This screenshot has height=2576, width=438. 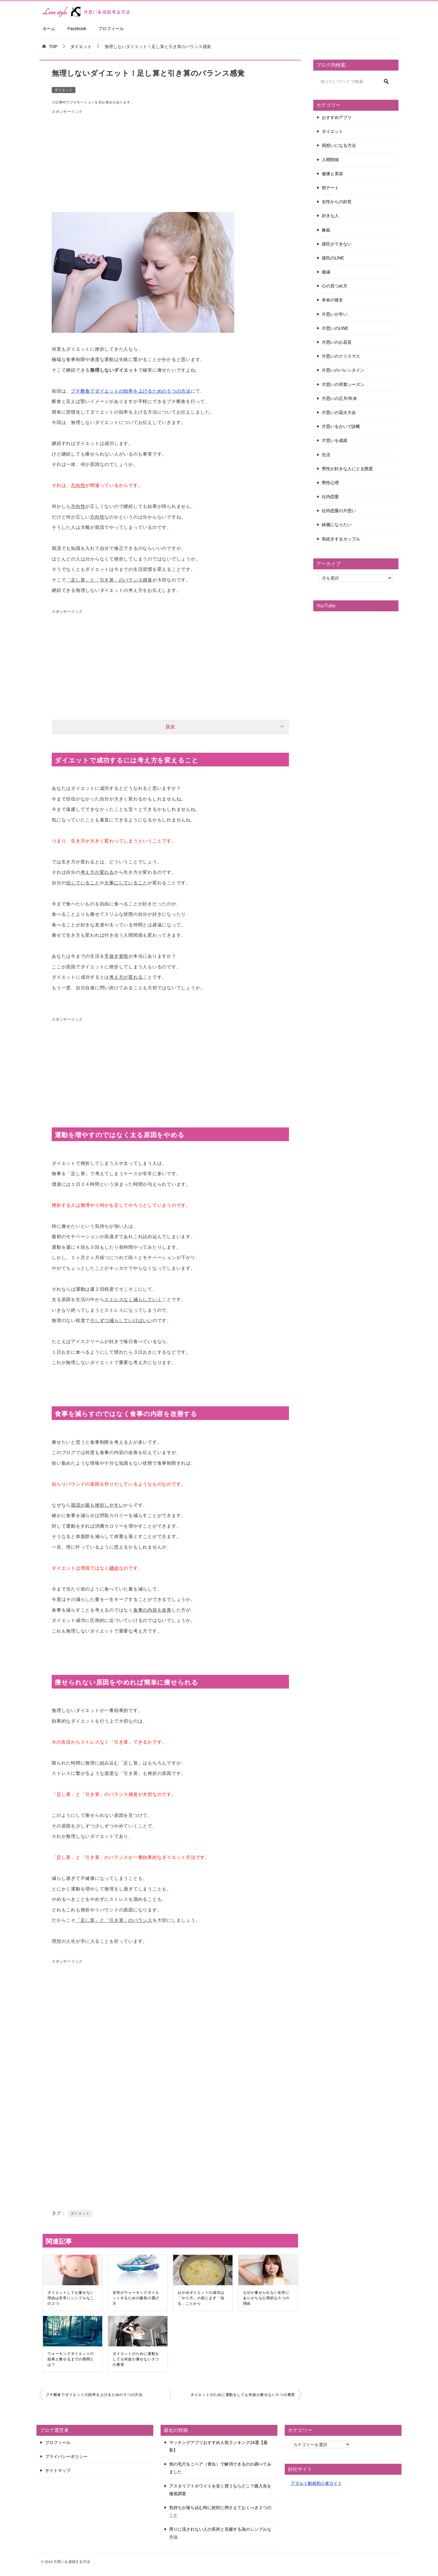 What do you see at coordinates (58, 2470) in the screenshot?
I see `サイトマップ` at bounding box center [58, 2470].